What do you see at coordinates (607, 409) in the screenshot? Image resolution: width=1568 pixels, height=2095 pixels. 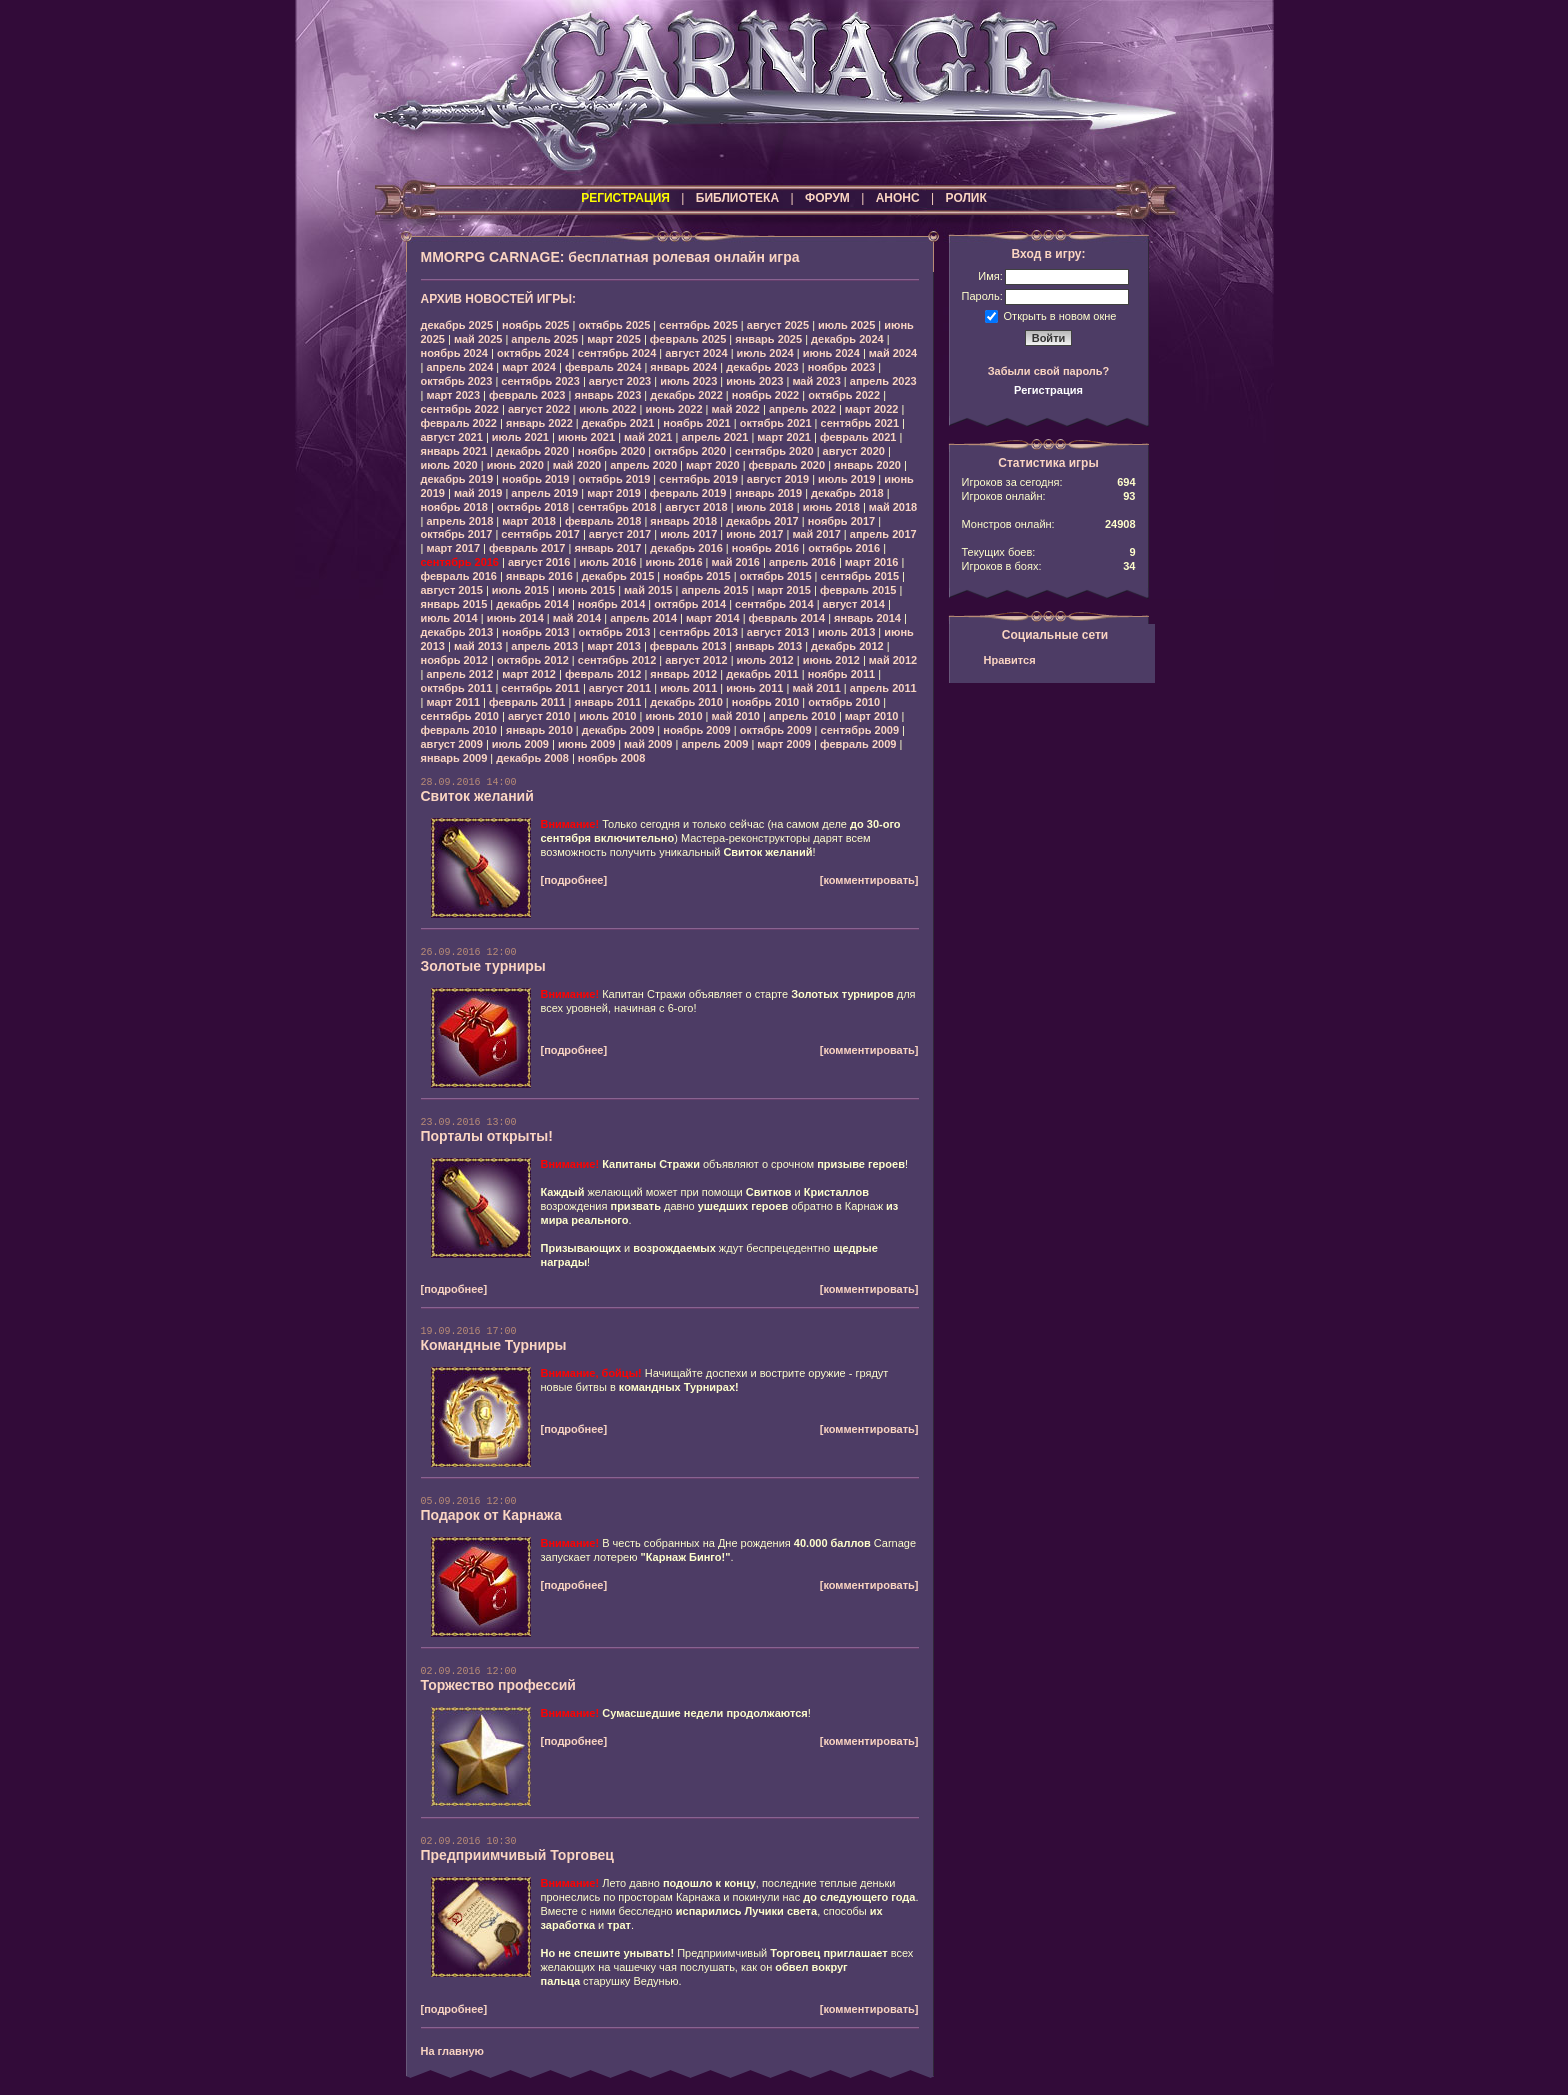 I see `июль 2022` at bounding box center [607, 409].